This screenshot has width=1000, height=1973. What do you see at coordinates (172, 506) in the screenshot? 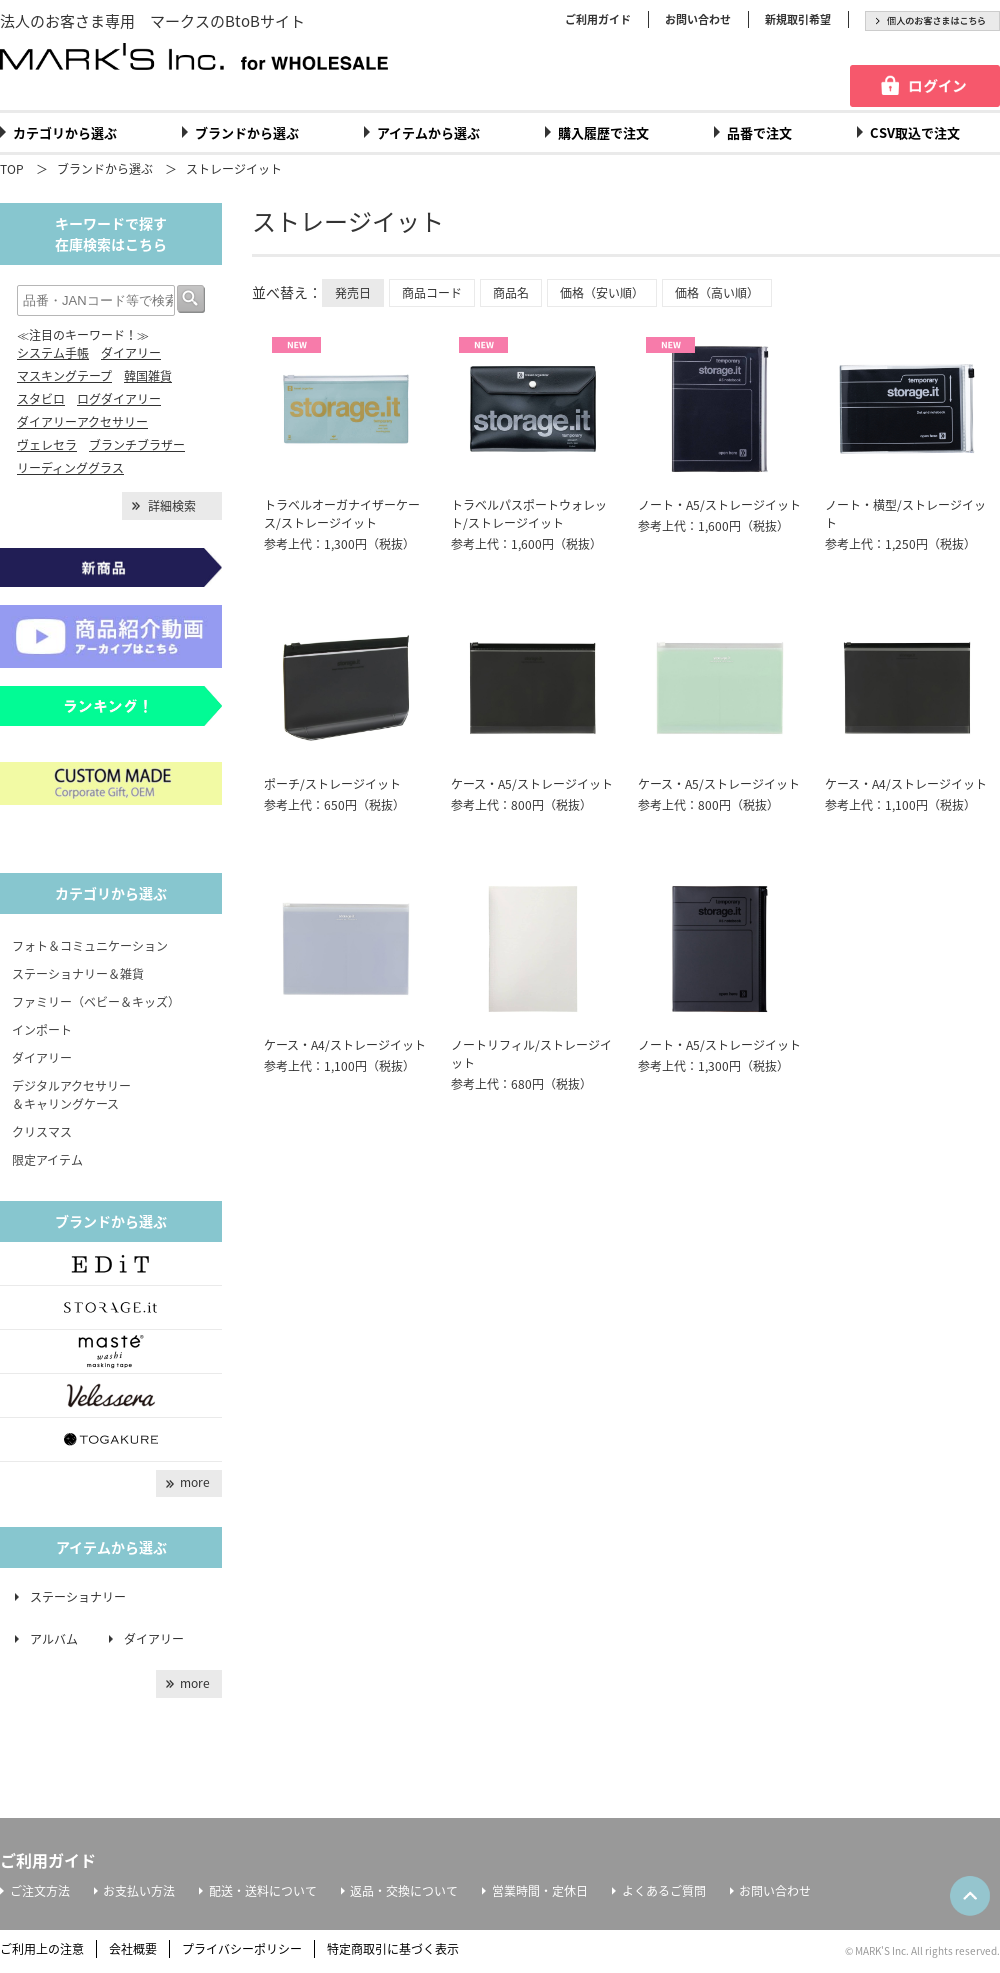
I see `詳細検索` at bounding box center [172, 506].